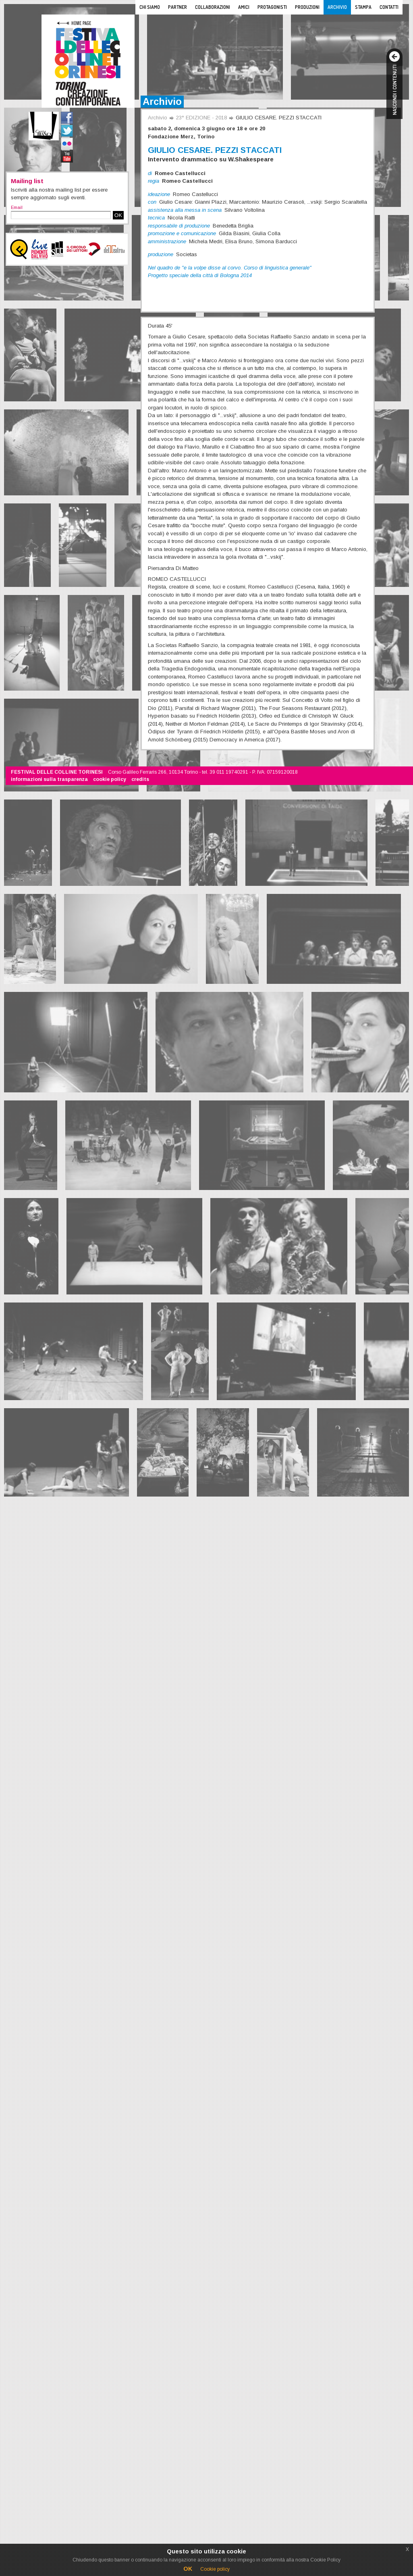 This screenshot has width=413, height=2576. I want to click on Chi siamo, so click(149, 7).